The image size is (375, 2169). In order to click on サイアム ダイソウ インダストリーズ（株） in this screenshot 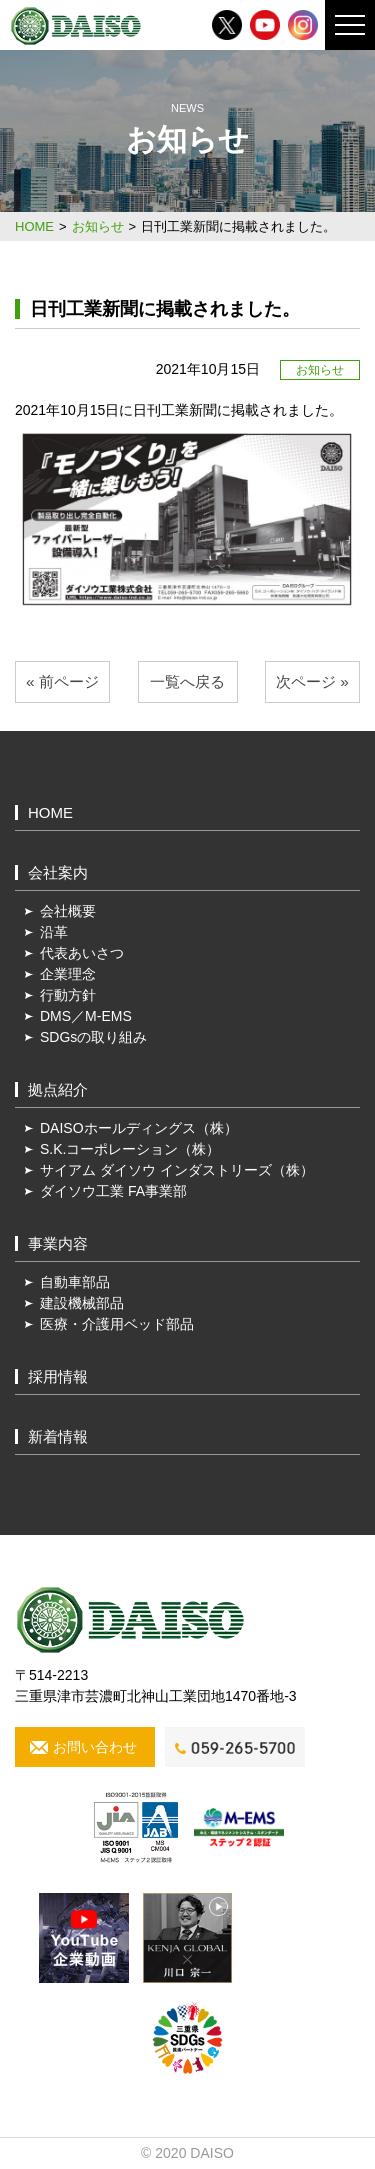, I will do `click(177, 1170)`.